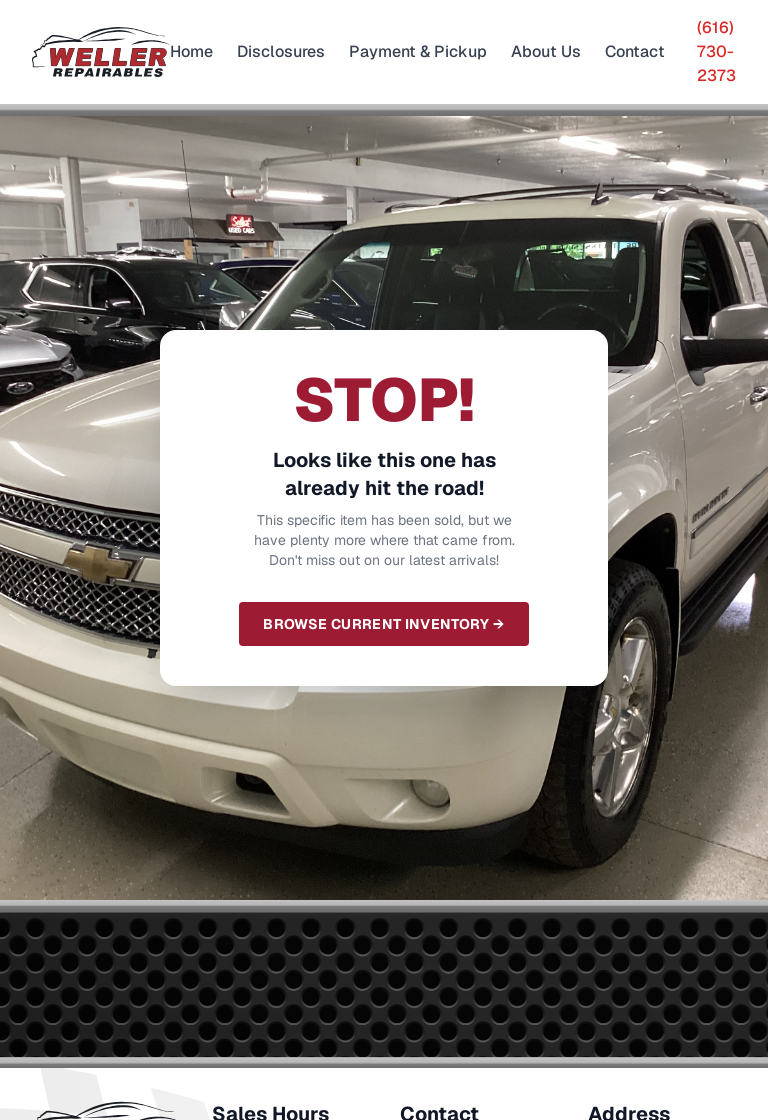 This screenshot has height=1120, width=768. What do you see at coordinates (281, 51) in the screenshot?
I see `Disclosures` at bounding box center [281, 51].